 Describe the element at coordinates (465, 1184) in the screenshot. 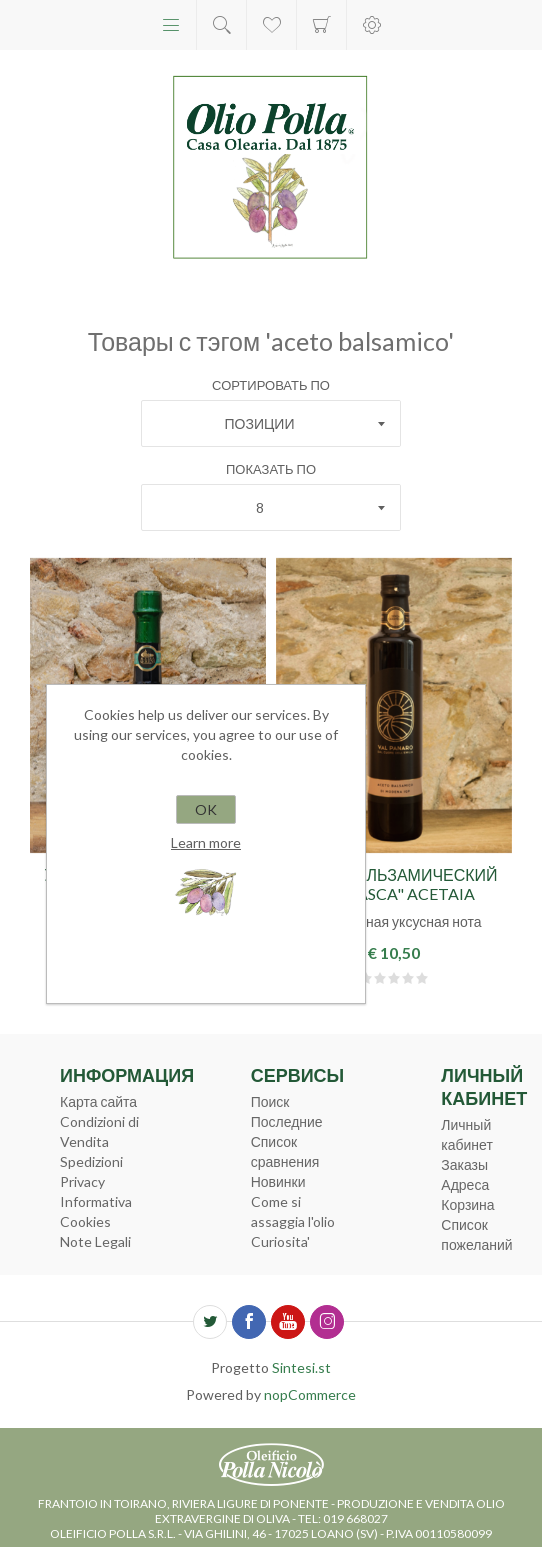

I see `Адреса` at that location.